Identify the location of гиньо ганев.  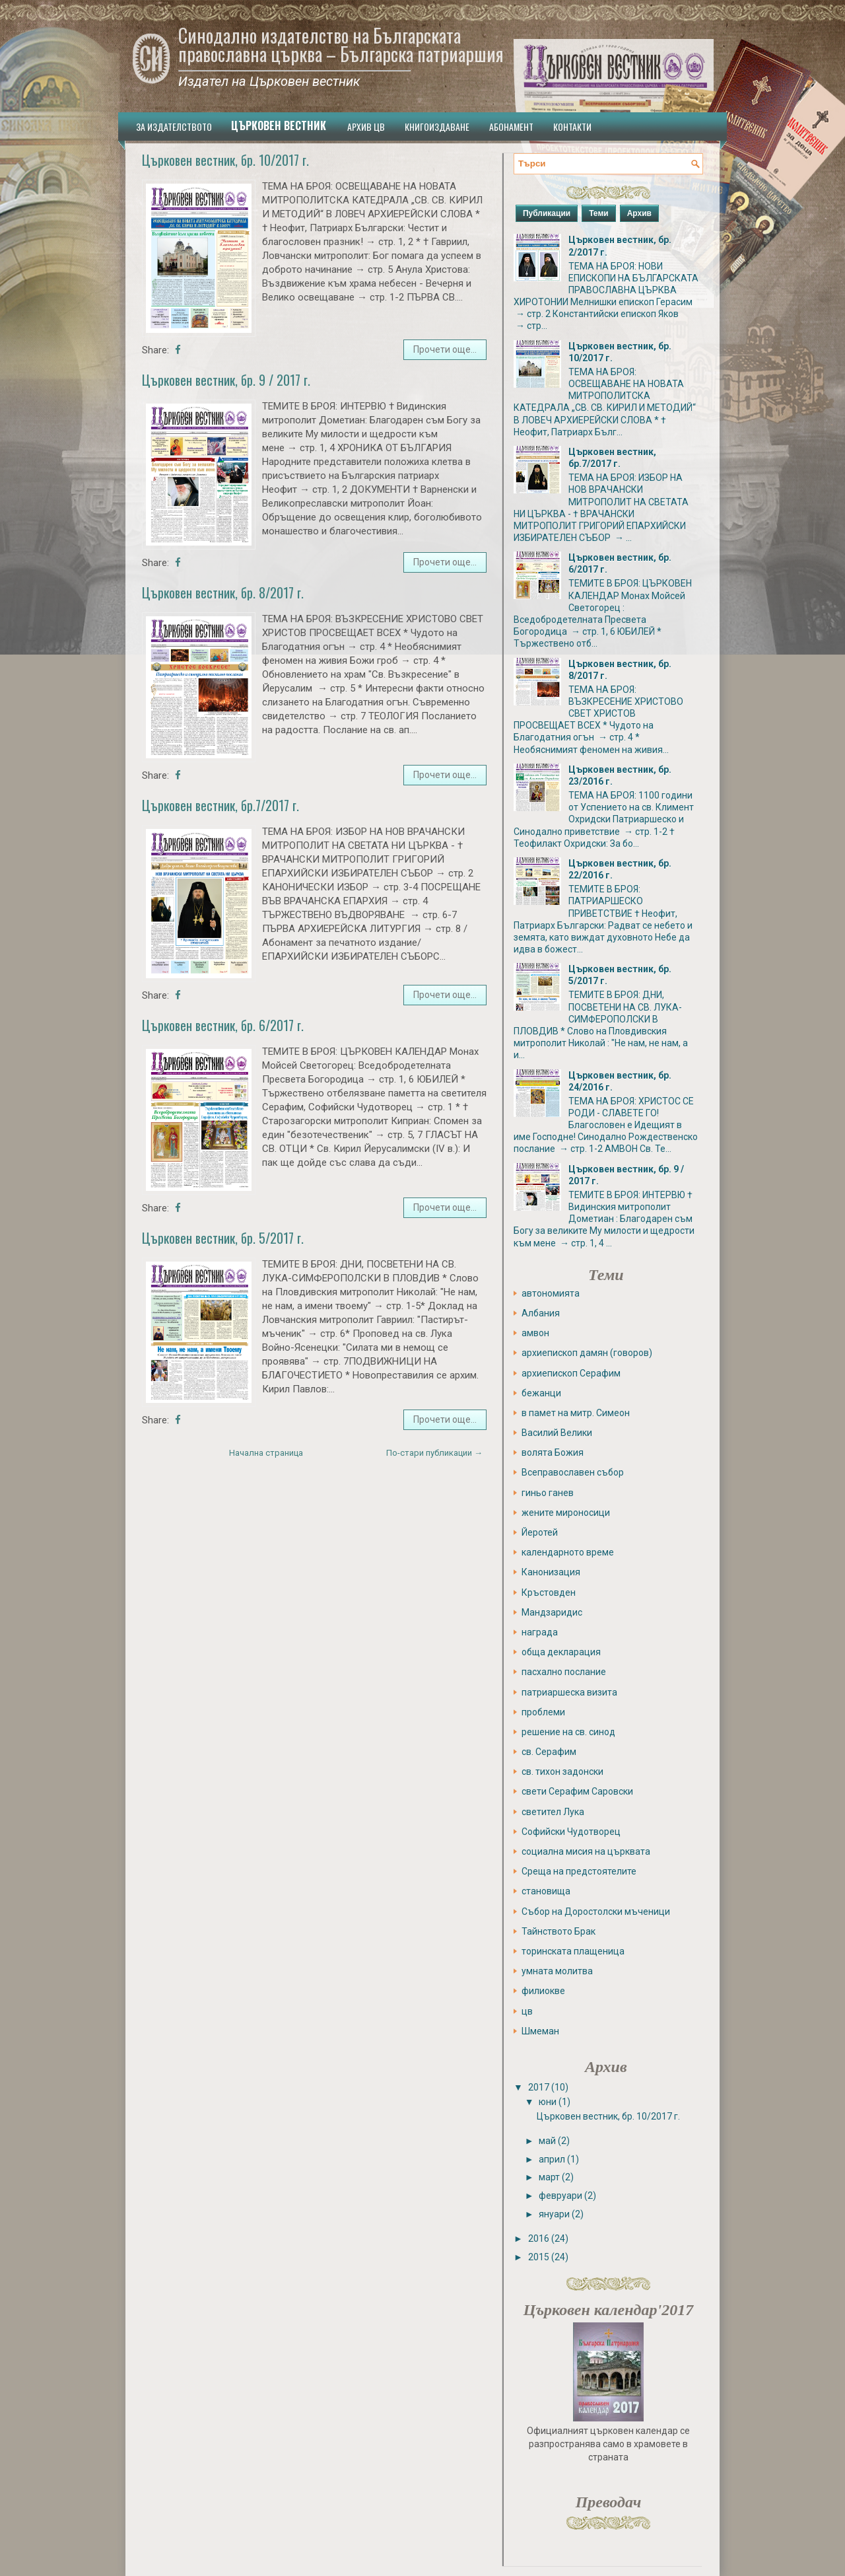
(548, 1492).